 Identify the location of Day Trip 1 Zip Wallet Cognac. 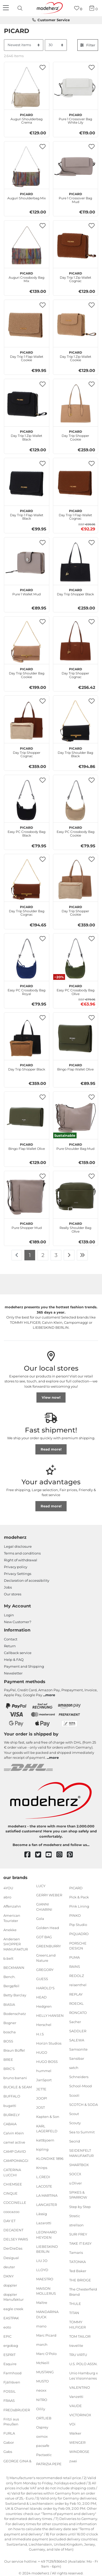
(75, 276).